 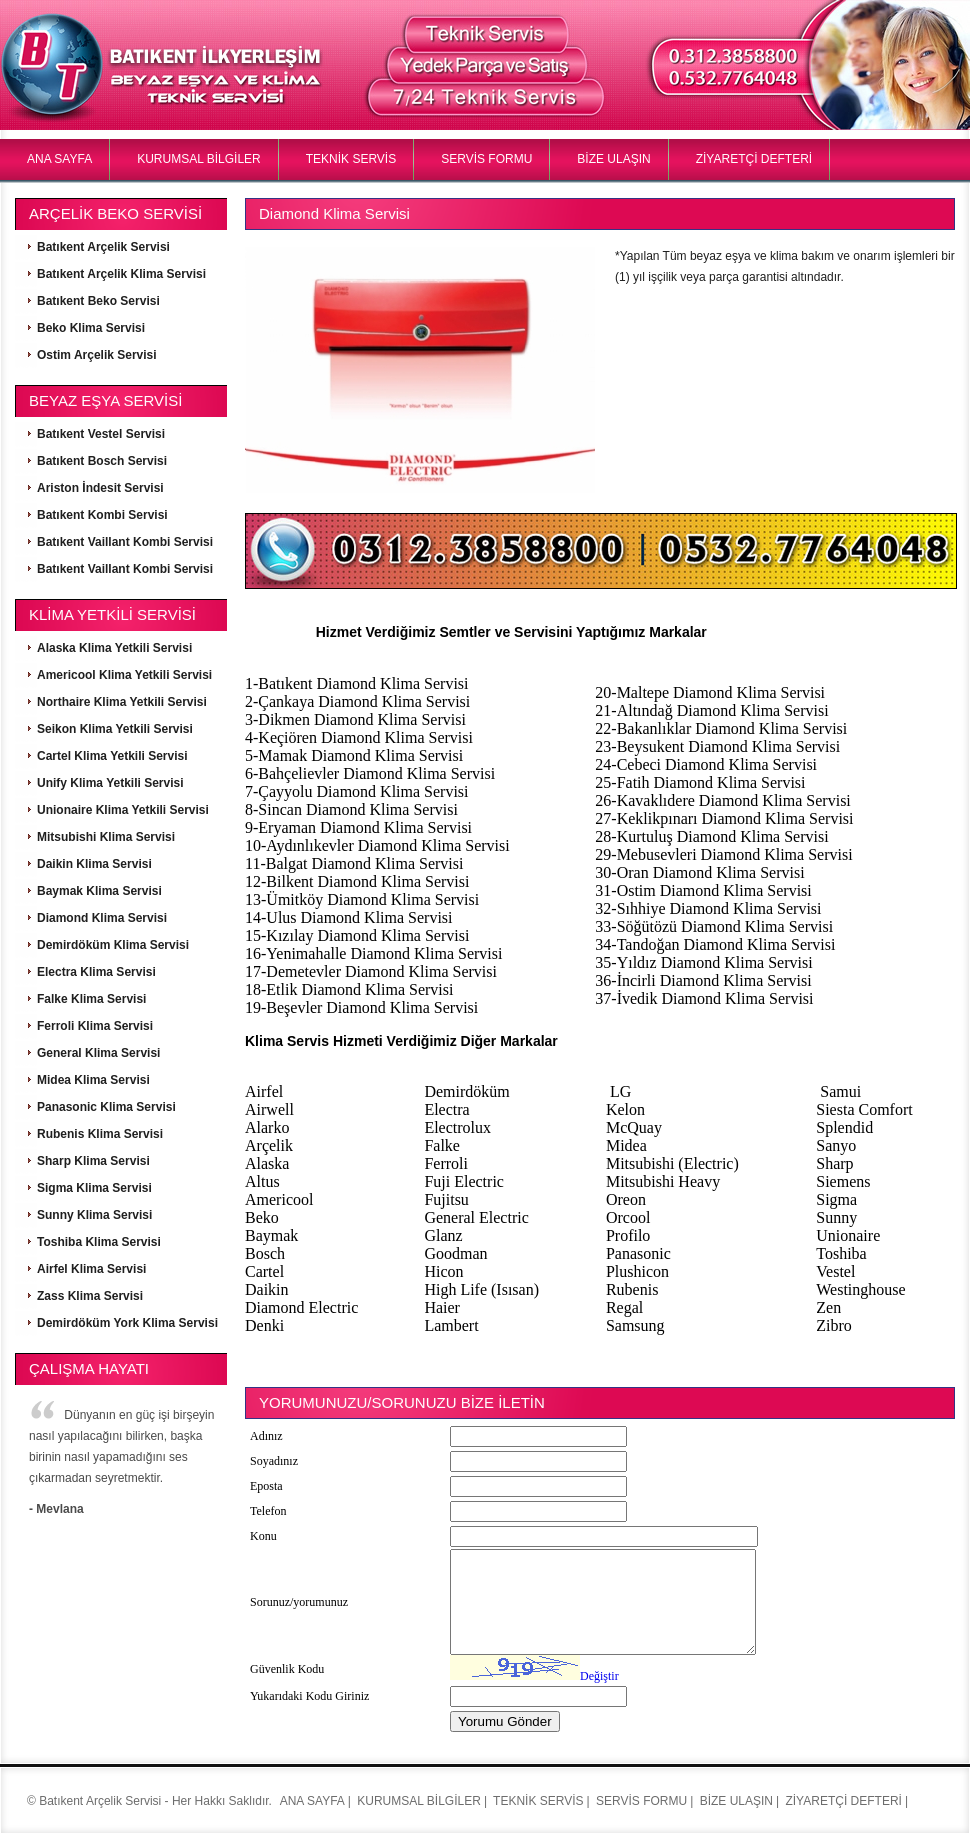 I want to click on Demirdöküm York Klima Servisi, so click(x=127, y=1323).